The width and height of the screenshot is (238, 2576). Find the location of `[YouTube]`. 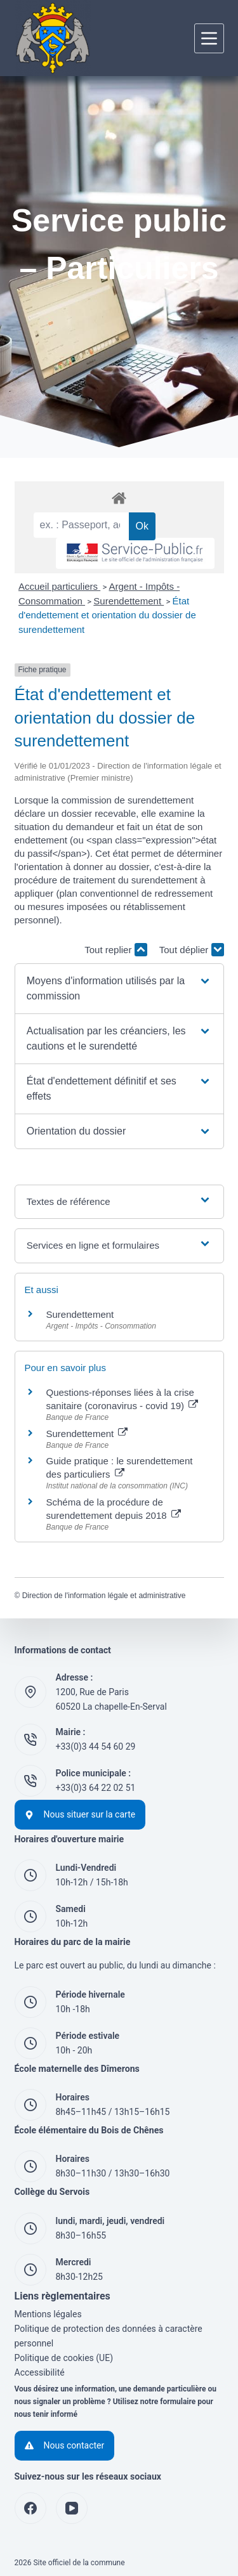

[YouTube] is located at coordinates (72, 2508).